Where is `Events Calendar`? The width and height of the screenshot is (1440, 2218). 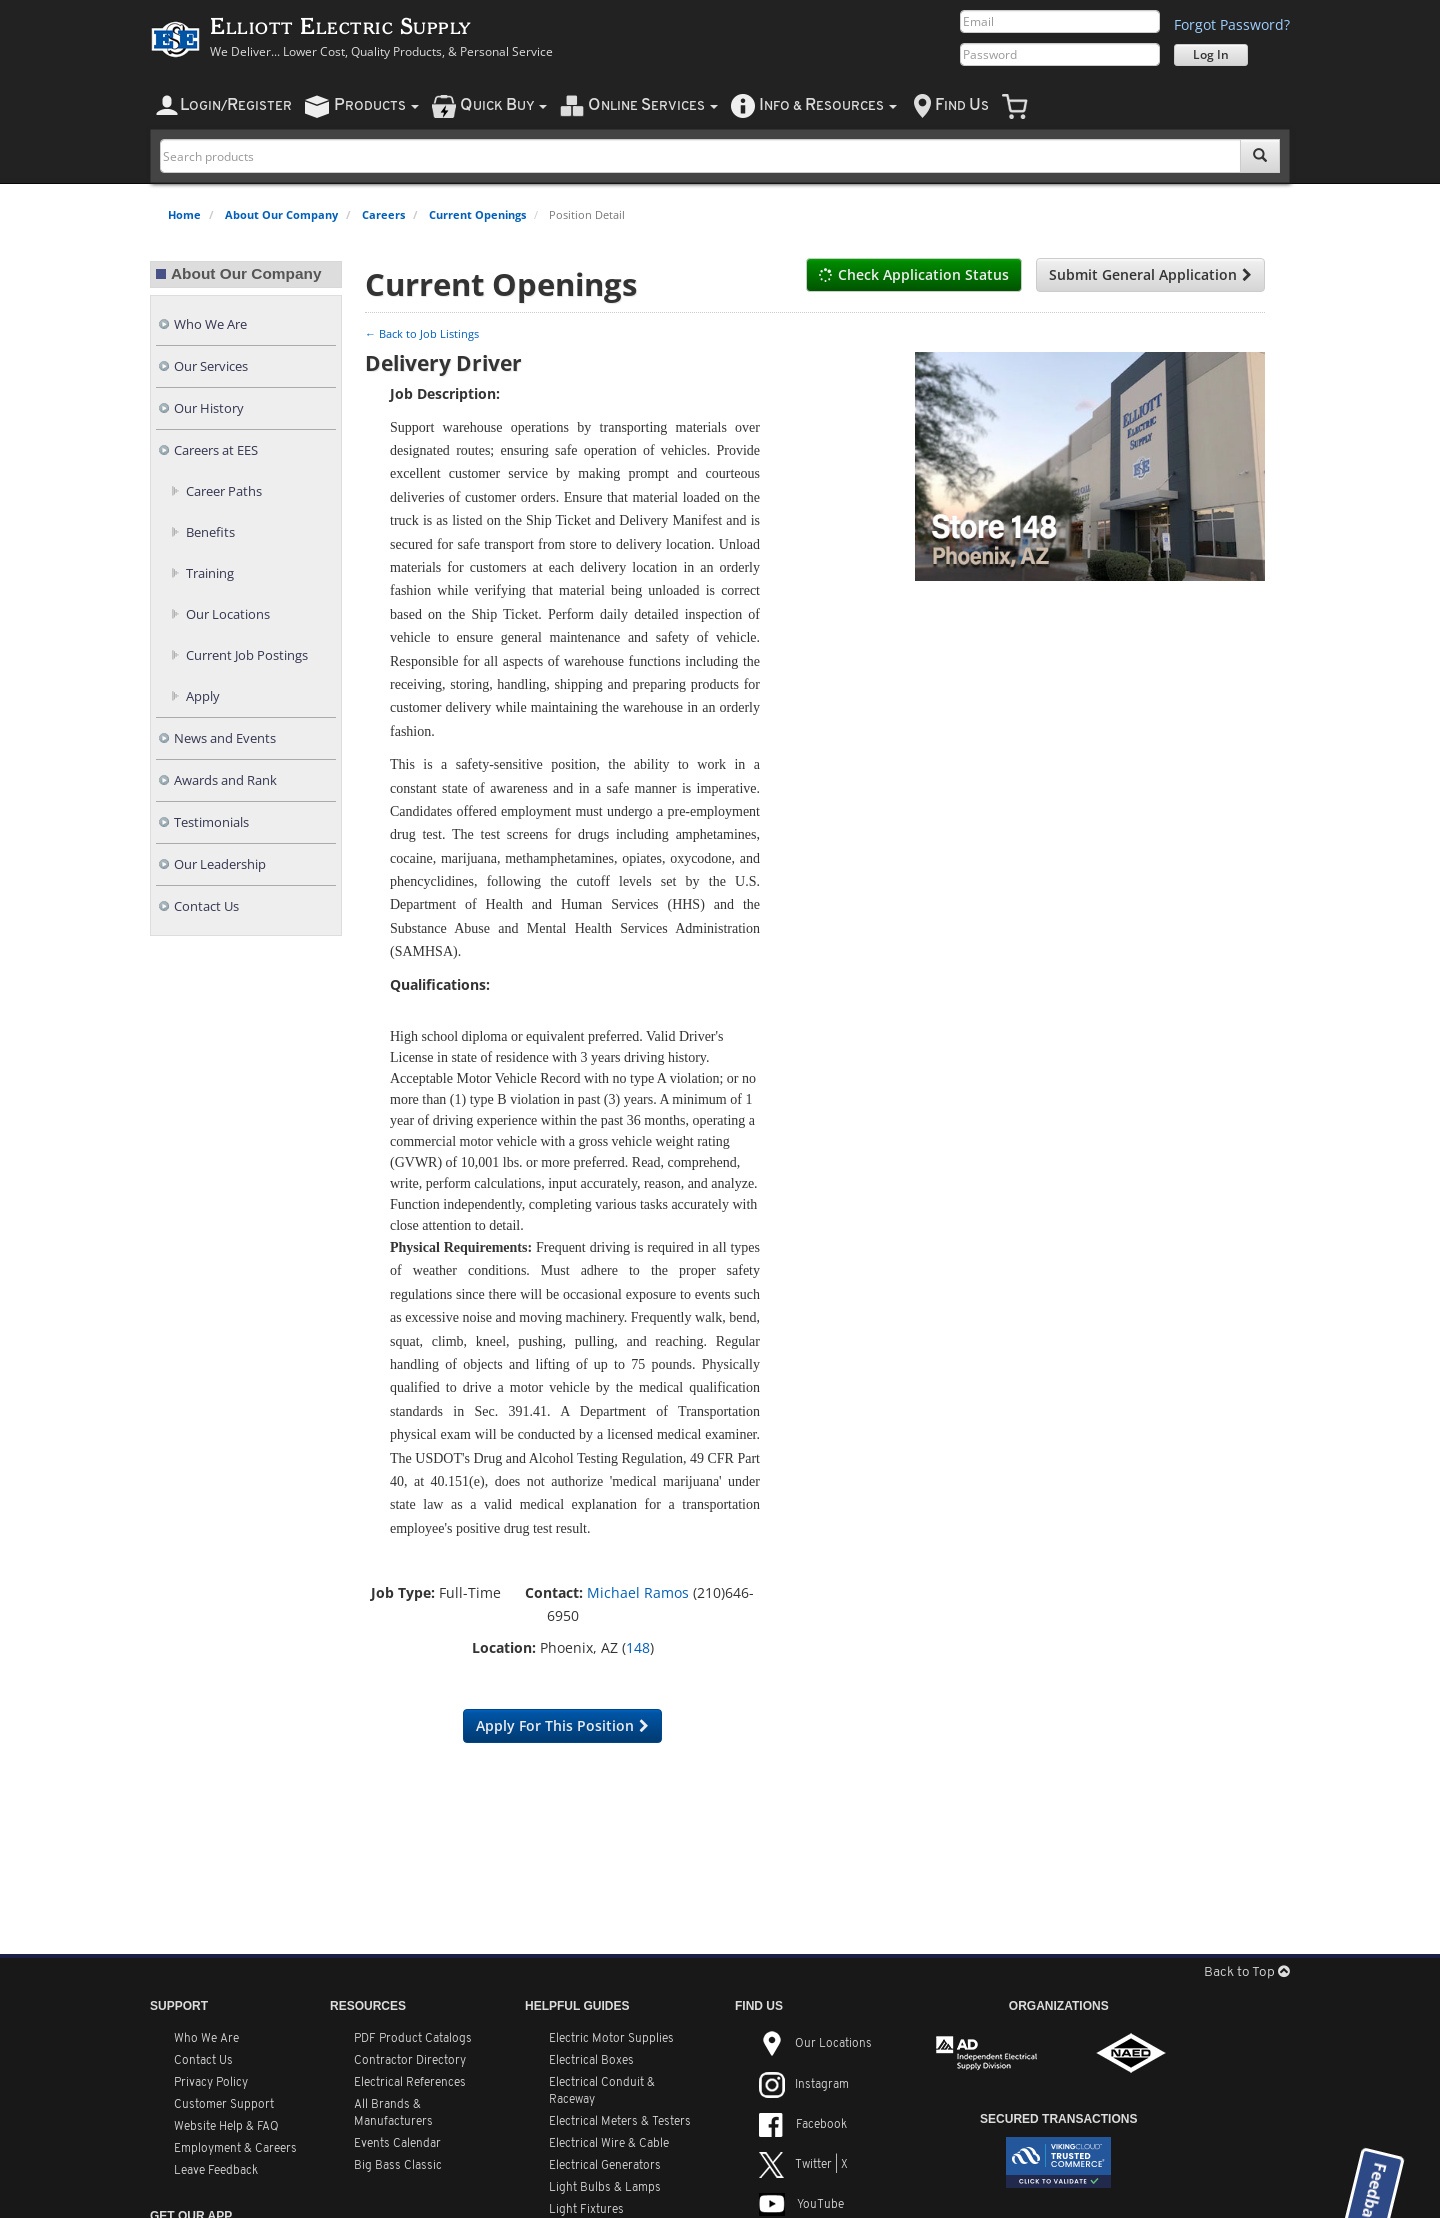
Events Calendar is located at coordinates (397, 2144).